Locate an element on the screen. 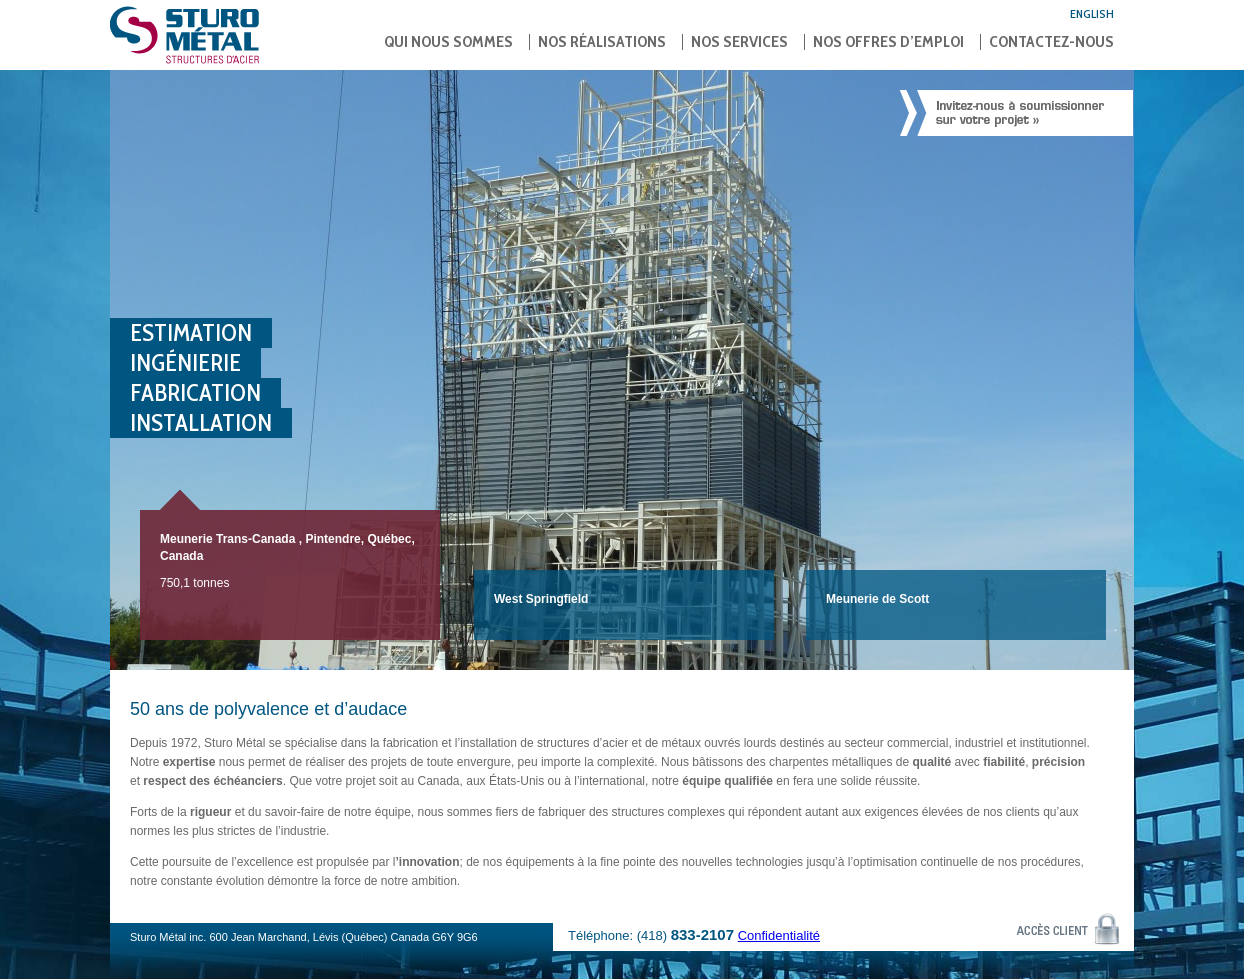 This screenshot has height=979, width=1244. Ingénierie is located at coordinates (185, 362).